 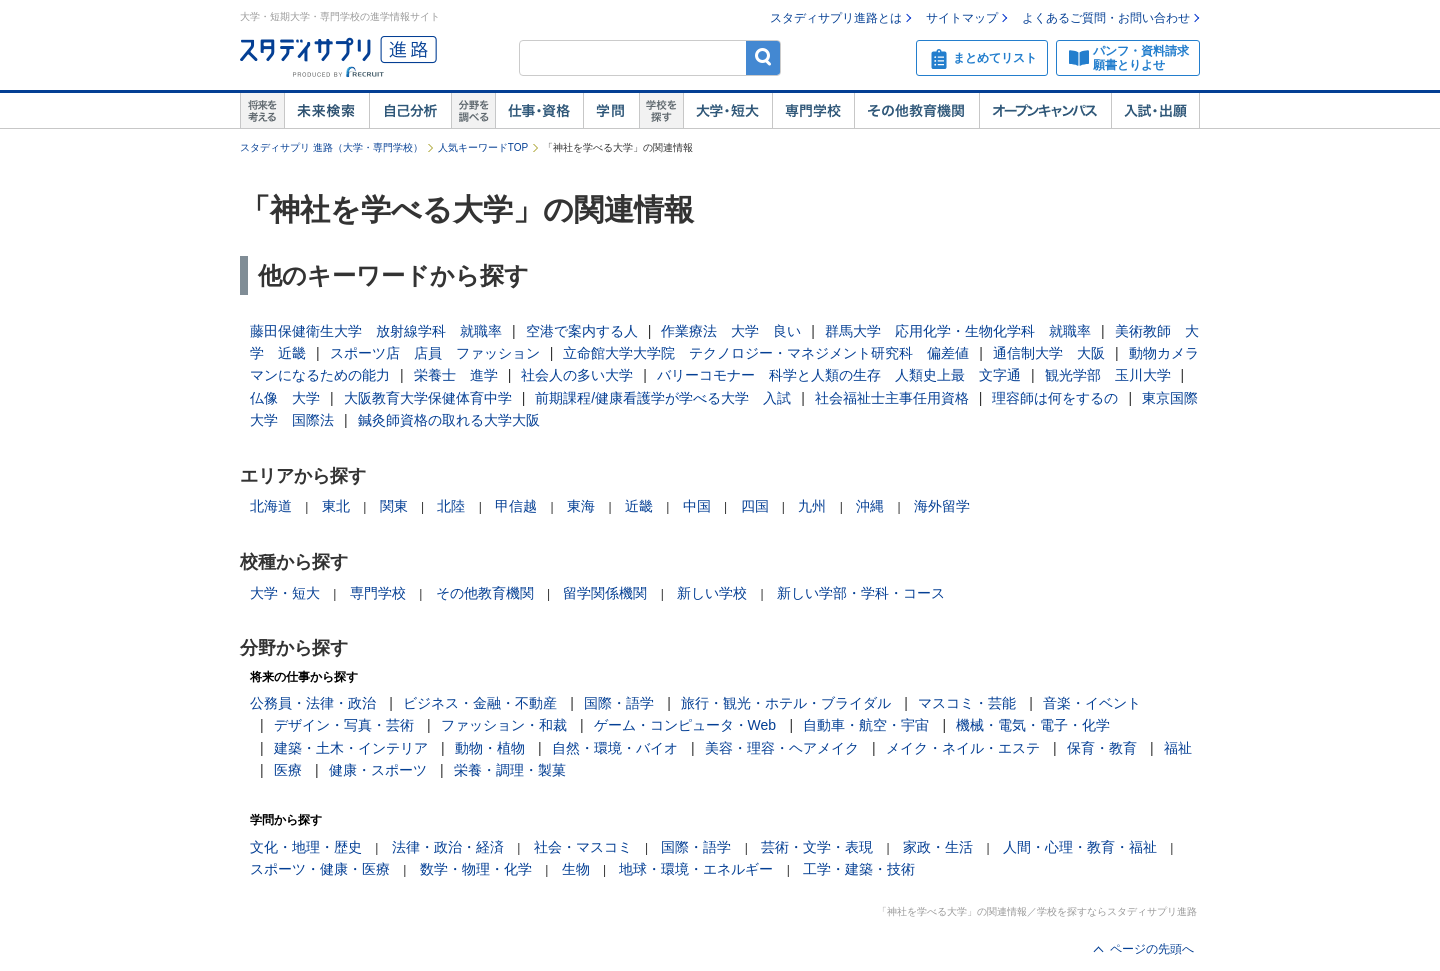 What do you see at coordinates (1049, 353) in the screenshot?
I see `通信制大学 大阪` at bounding box center [1049, 353].